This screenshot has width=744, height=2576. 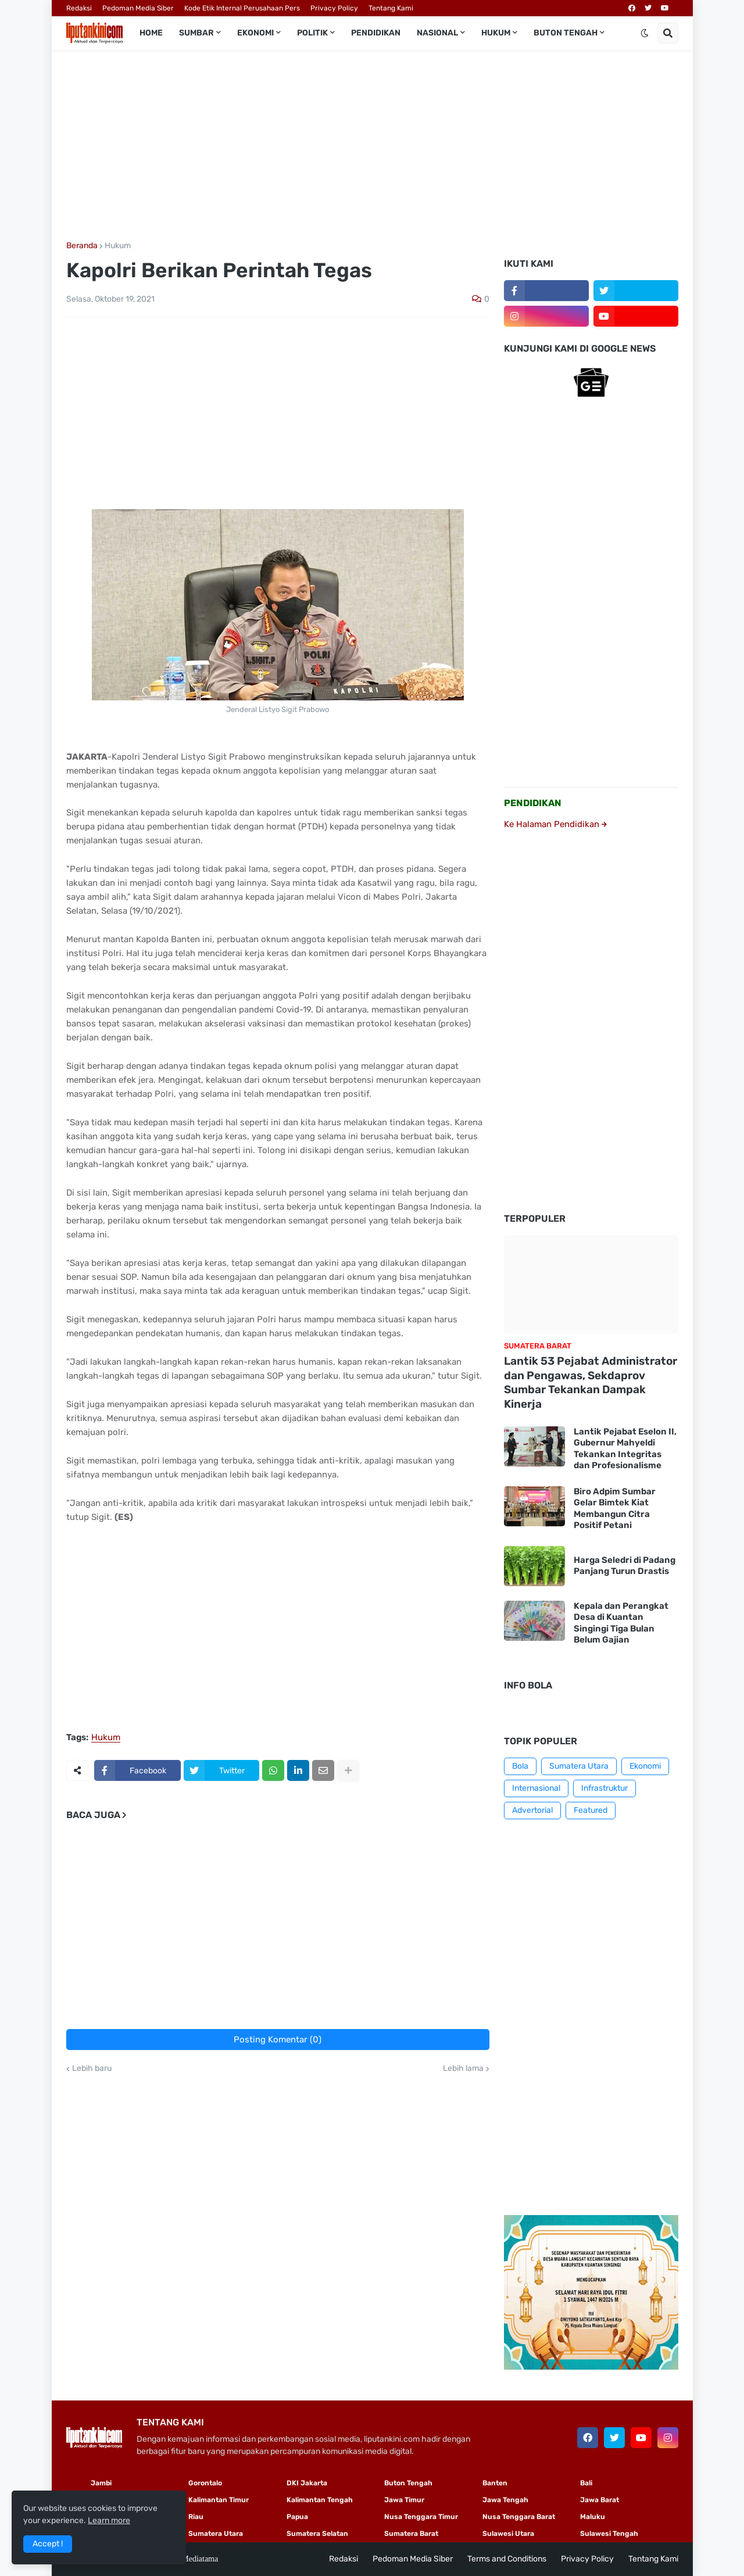 I want to click on Bali, so click(x=586, y=2483).